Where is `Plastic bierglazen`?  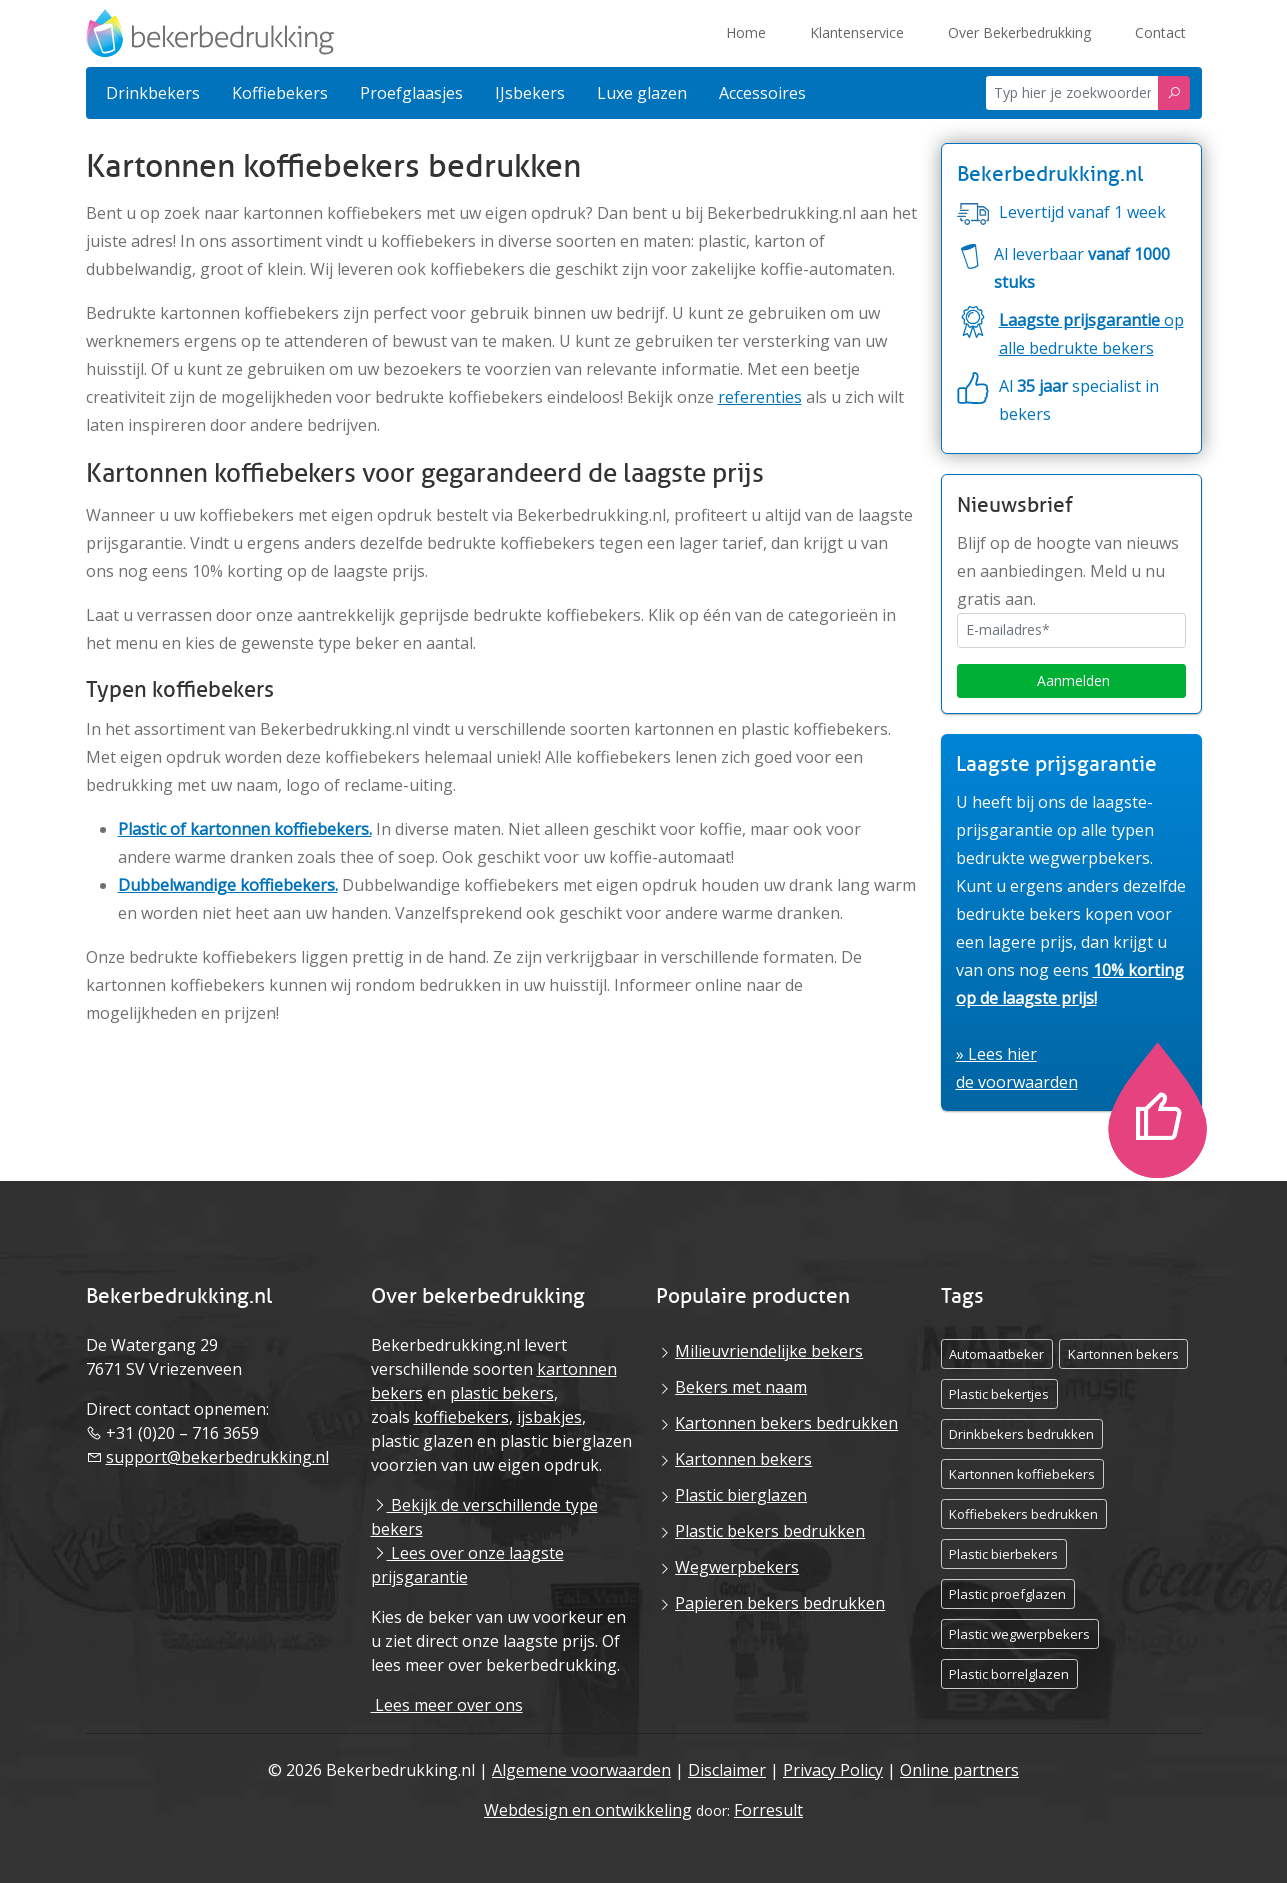
Plastic bierglazen is located at coordinates (741, 1495).